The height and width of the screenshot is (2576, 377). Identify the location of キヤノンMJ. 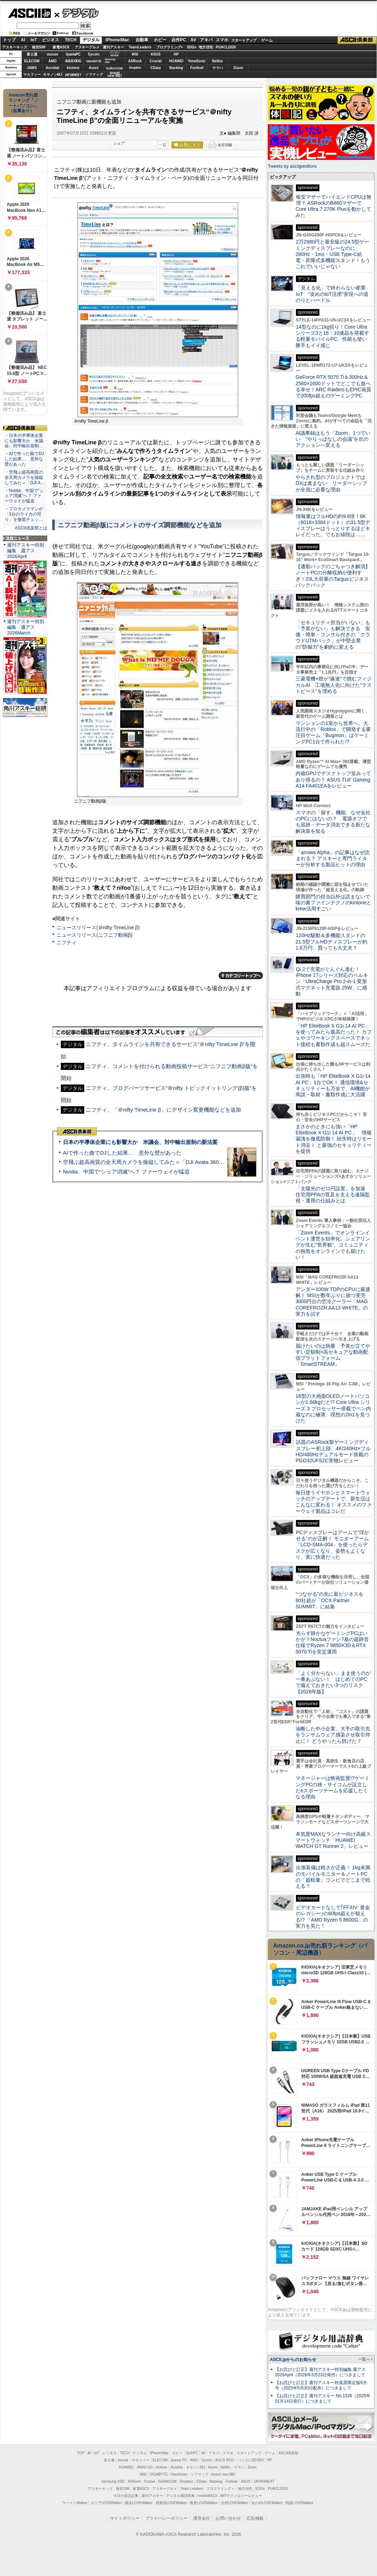
(52, 75).